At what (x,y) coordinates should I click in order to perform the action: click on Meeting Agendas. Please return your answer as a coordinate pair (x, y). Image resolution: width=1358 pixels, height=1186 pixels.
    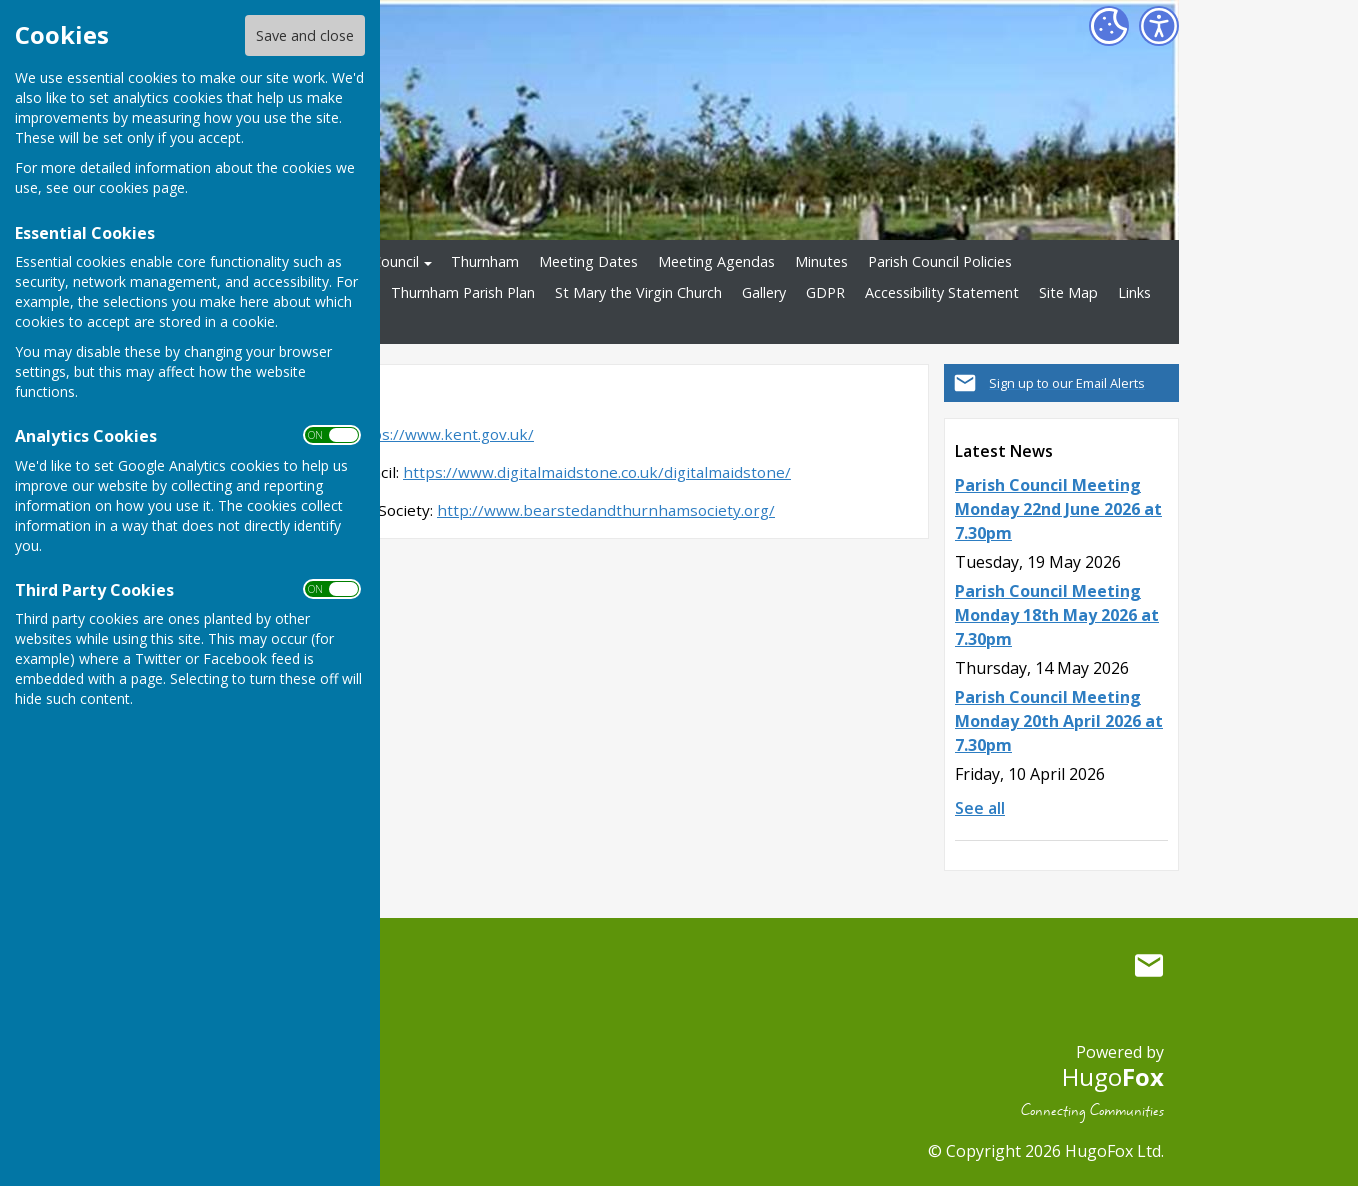
    Looking at the image, I should click on (716, 261).